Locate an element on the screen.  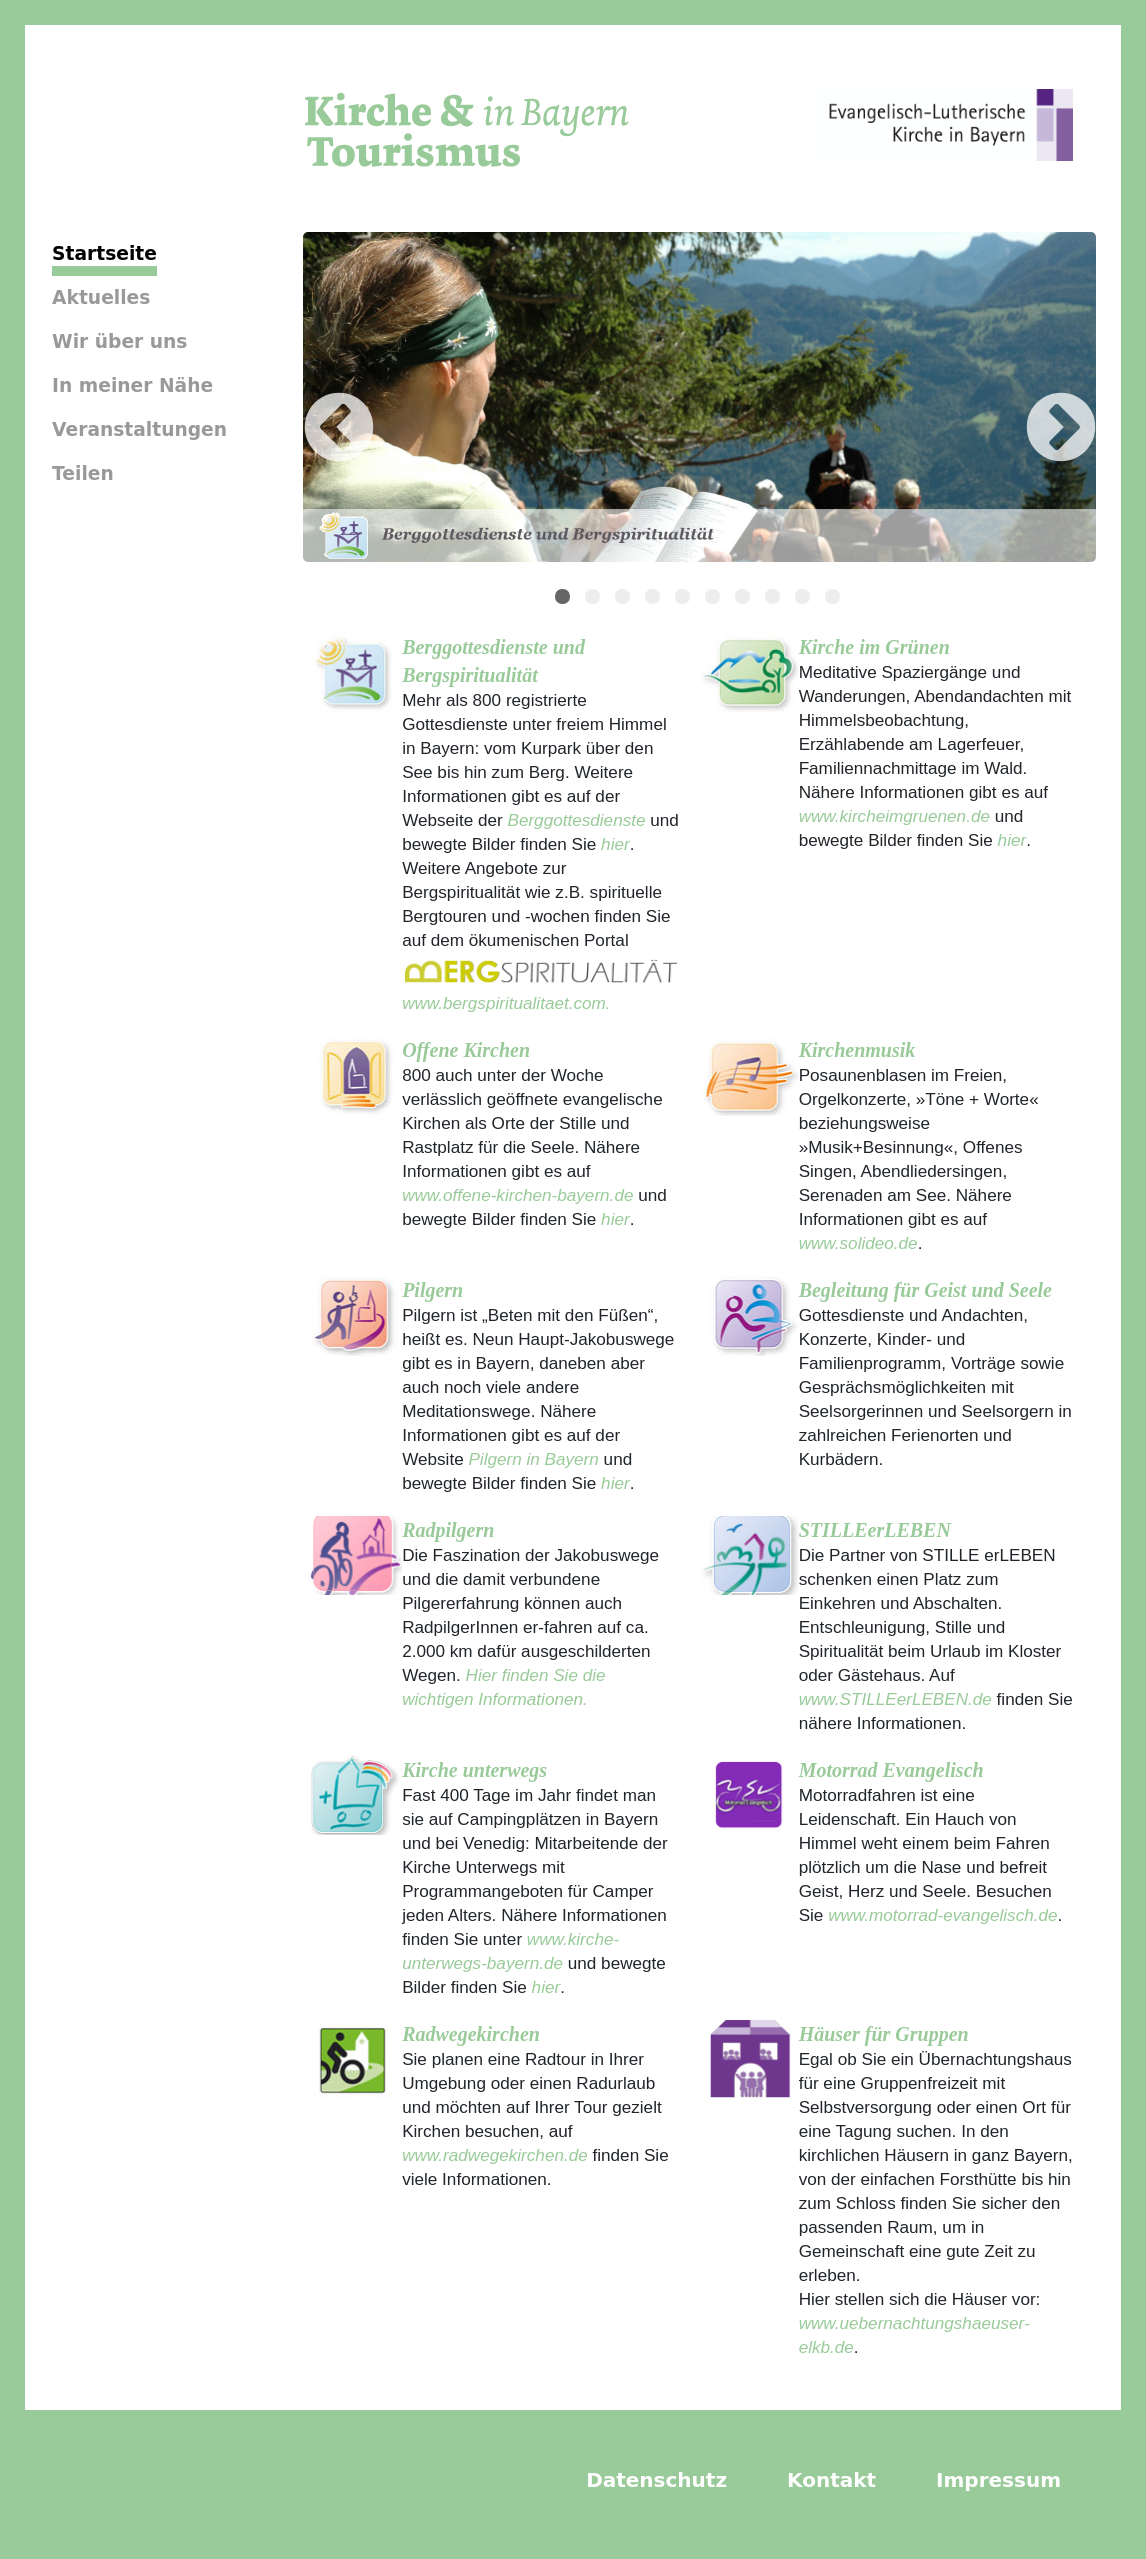
Previous is located at coordinates (309, 400).